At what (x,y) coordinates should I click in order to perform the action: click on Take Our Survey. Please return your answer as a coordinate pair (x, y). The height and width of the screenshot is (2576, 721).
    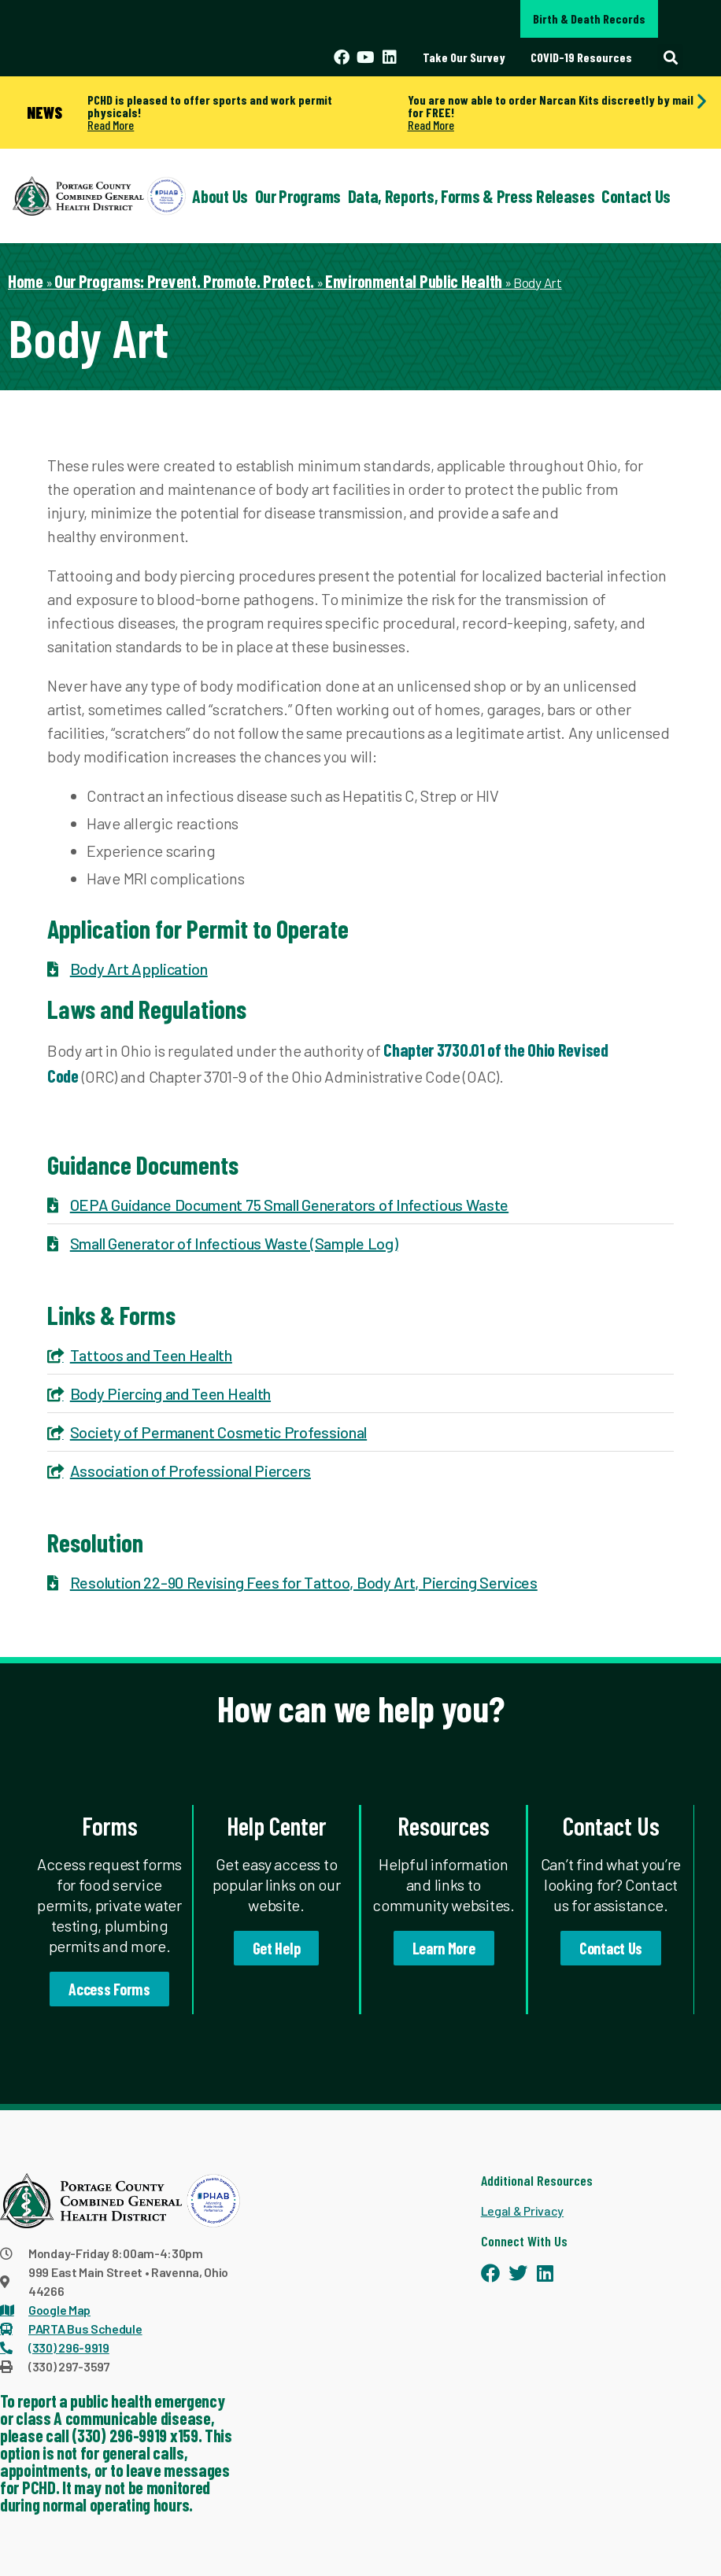
    Looking at the image, I should click on (464, 57).